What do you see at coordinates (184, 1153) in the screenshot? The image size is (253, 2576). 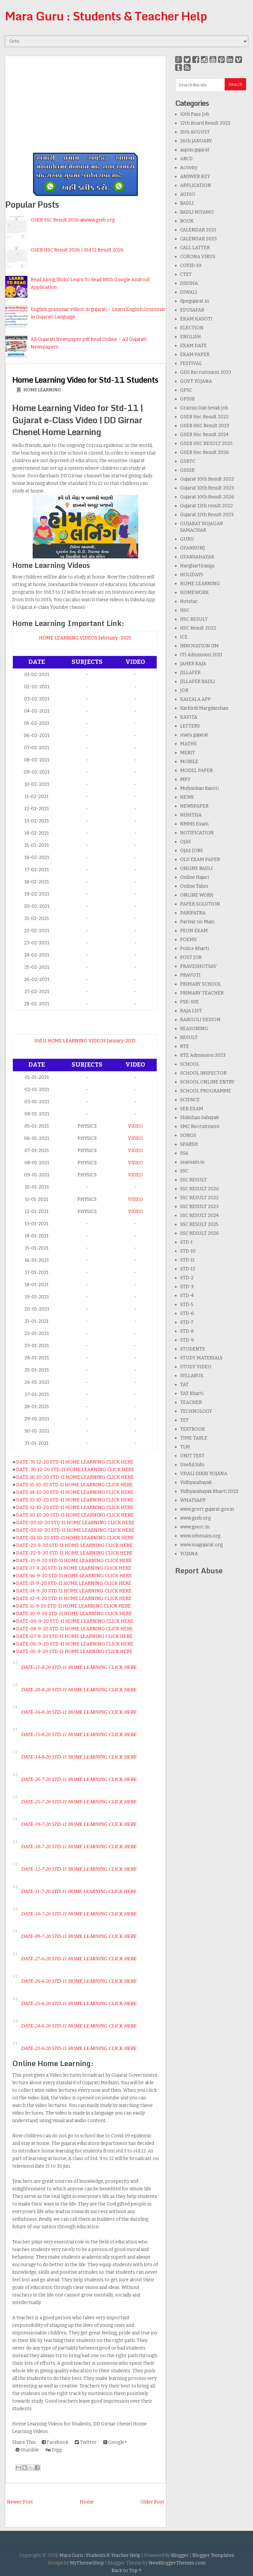 I see `SSA` at bounding box center [184, 1153].